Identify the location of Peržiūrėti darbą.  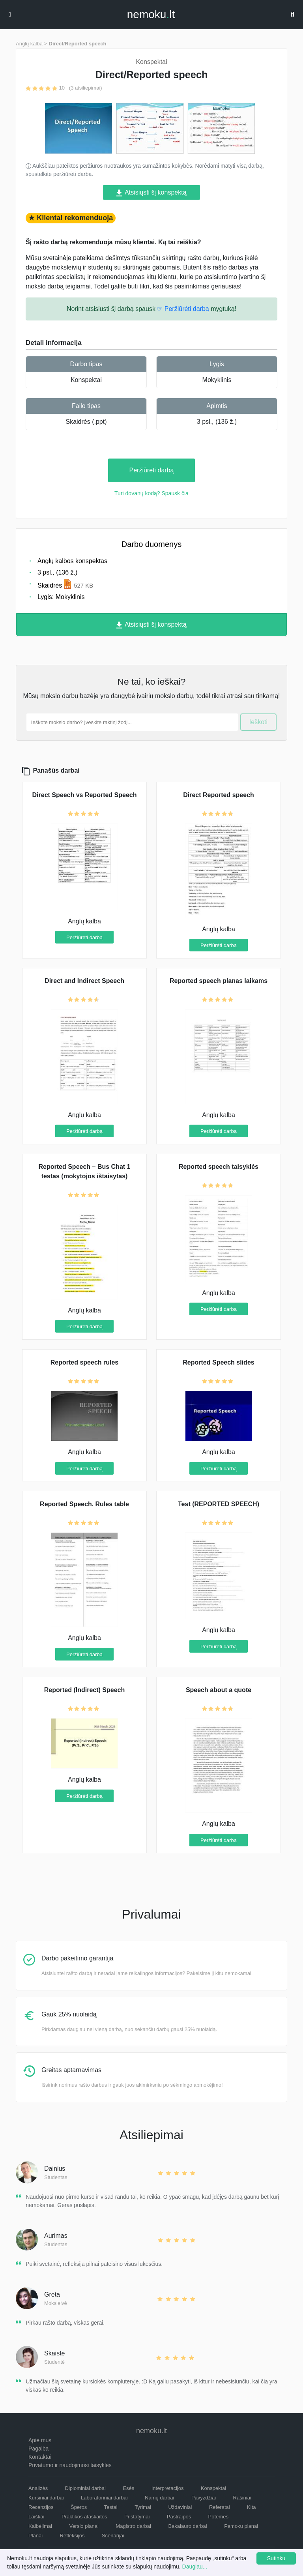
(151, 470).